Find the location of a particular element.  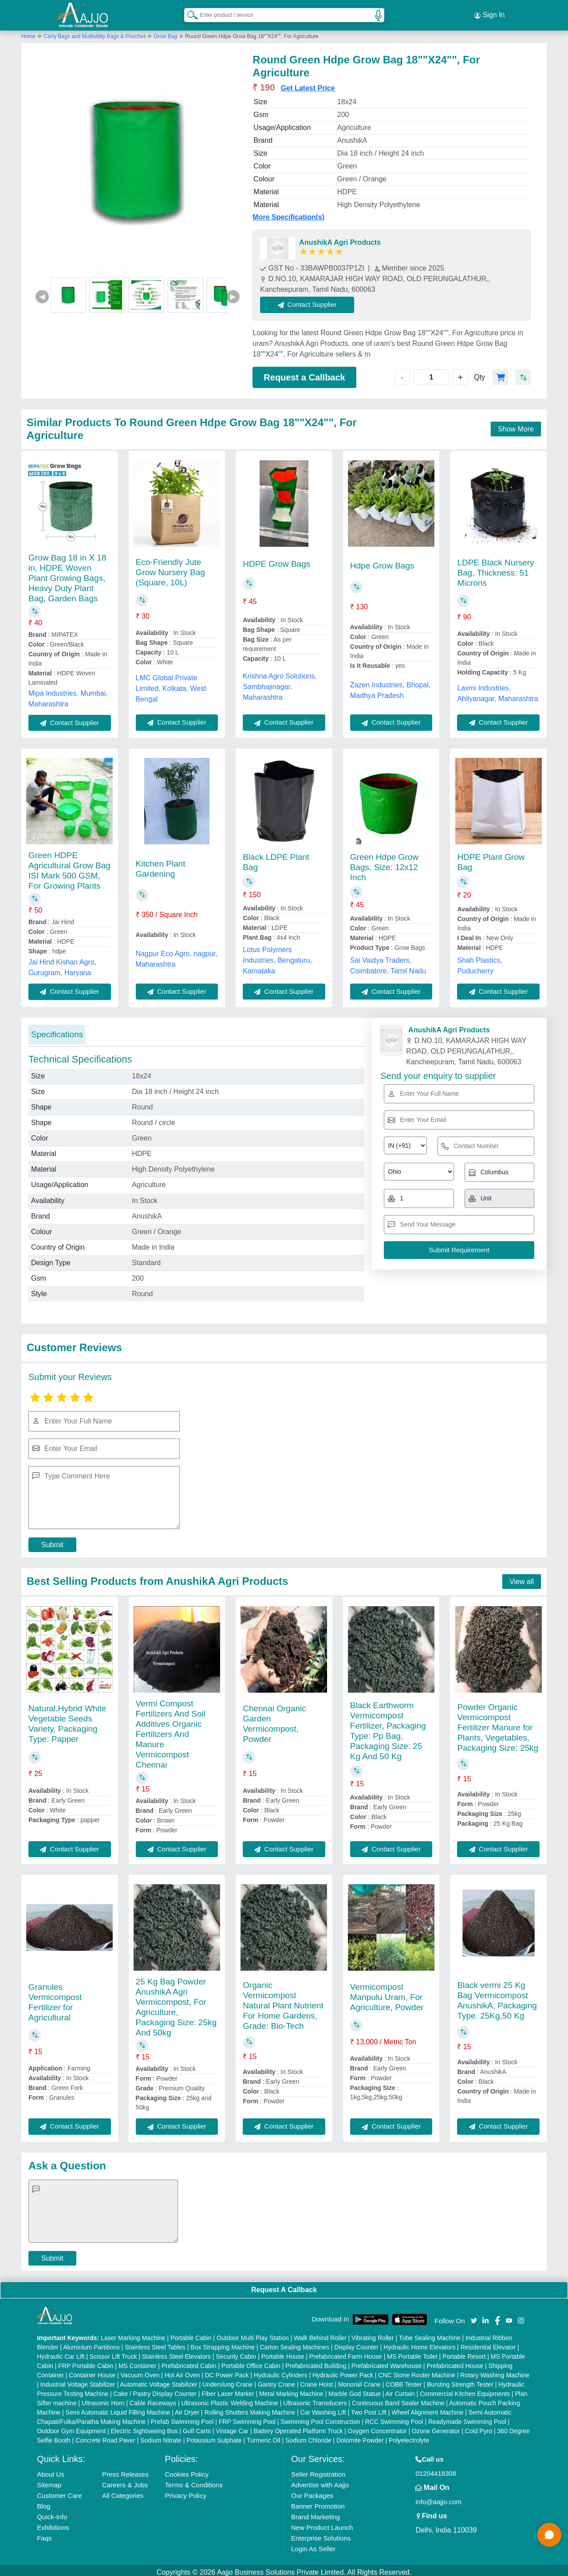

Cookies Policy is located at coordinates (187, 2470).